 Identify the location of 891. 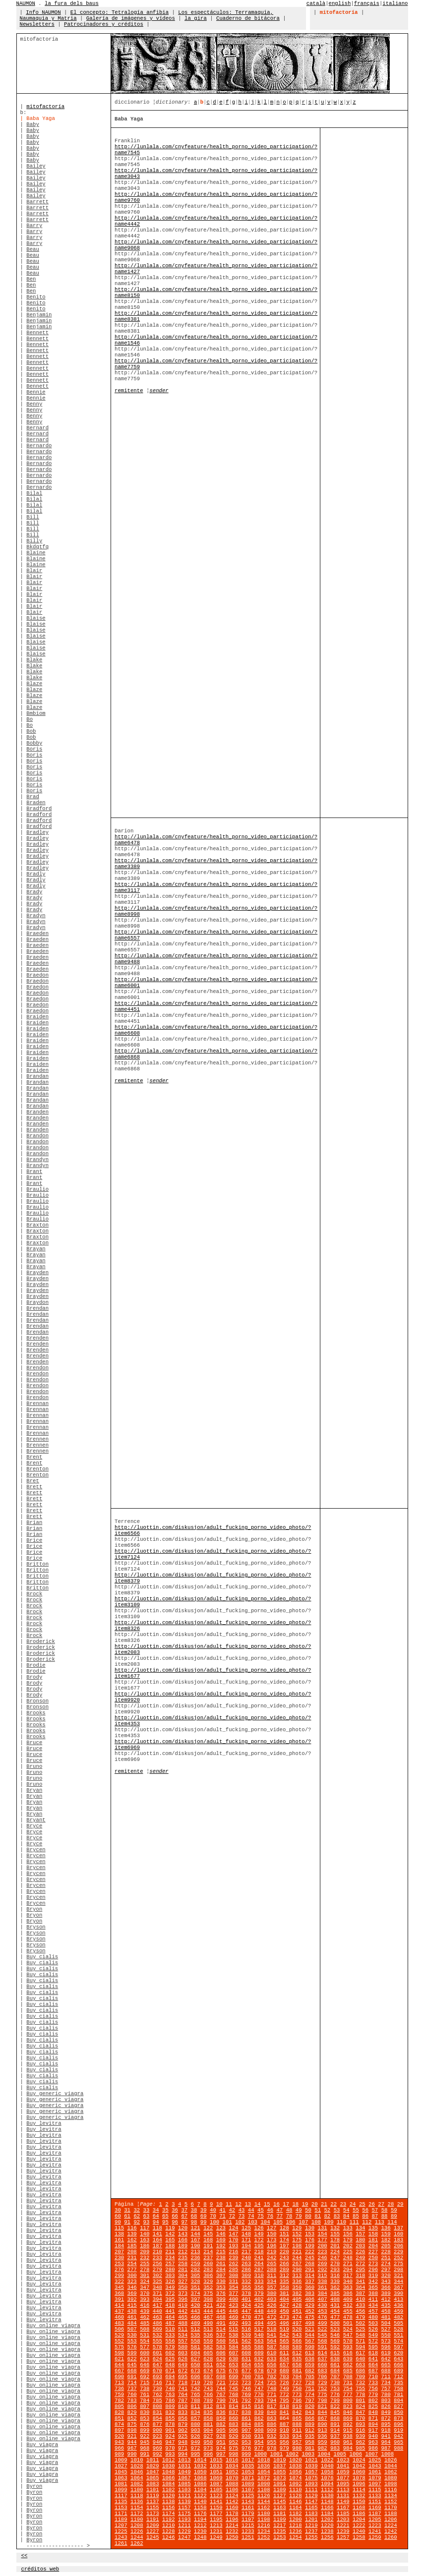
(335, 2424).